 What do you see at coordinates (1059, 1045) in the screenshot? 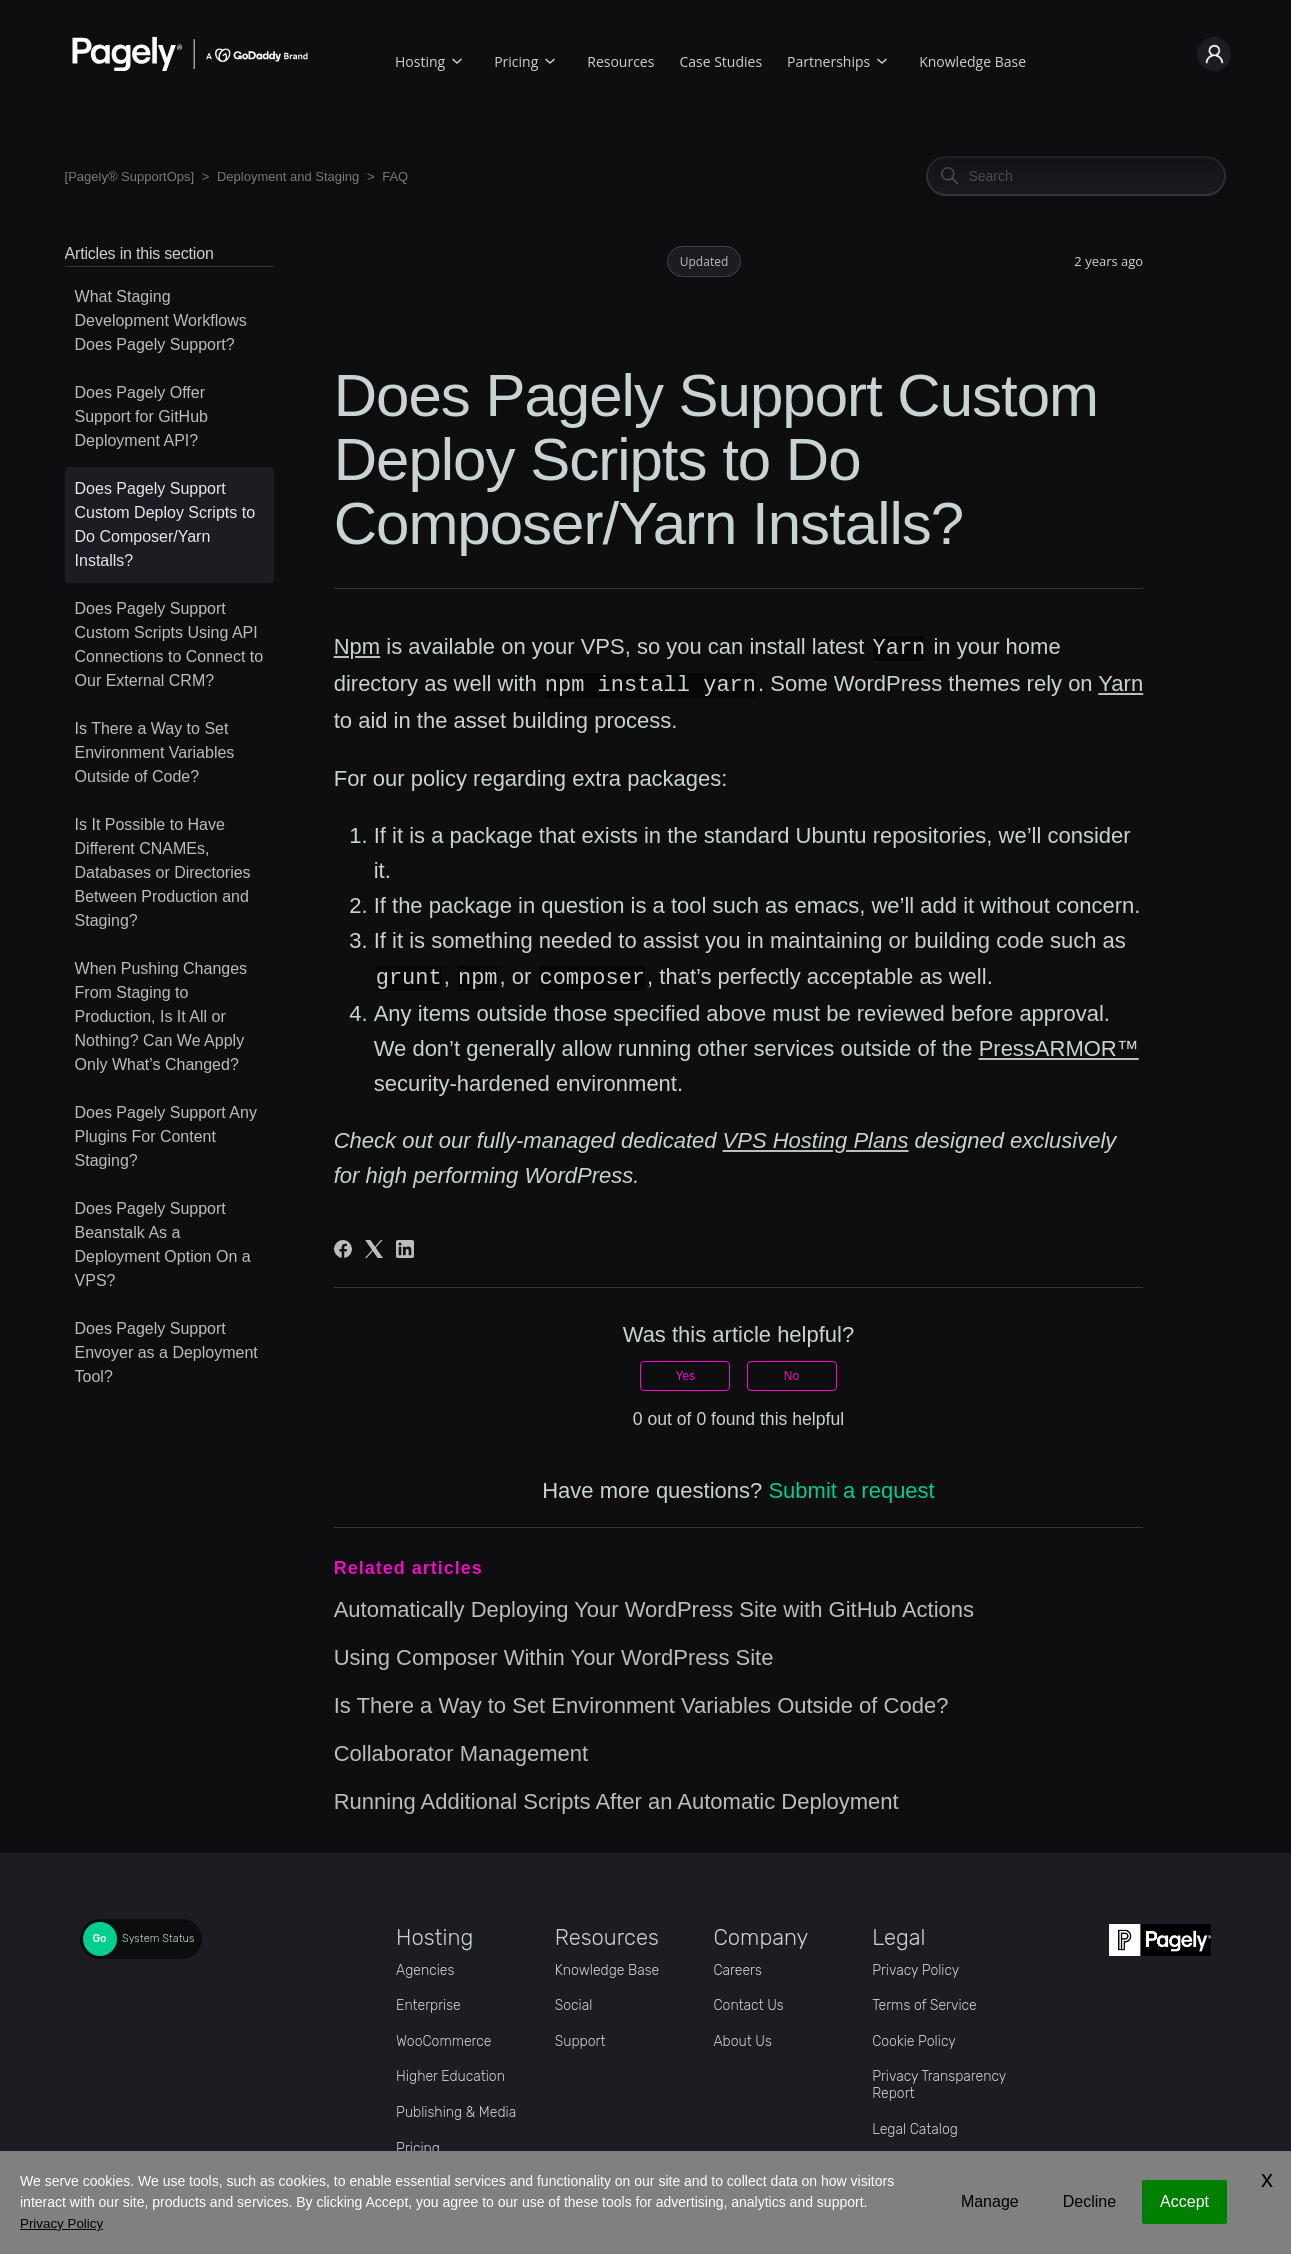
I see `PressARMOR™` at bounding box center [1059, 1045].